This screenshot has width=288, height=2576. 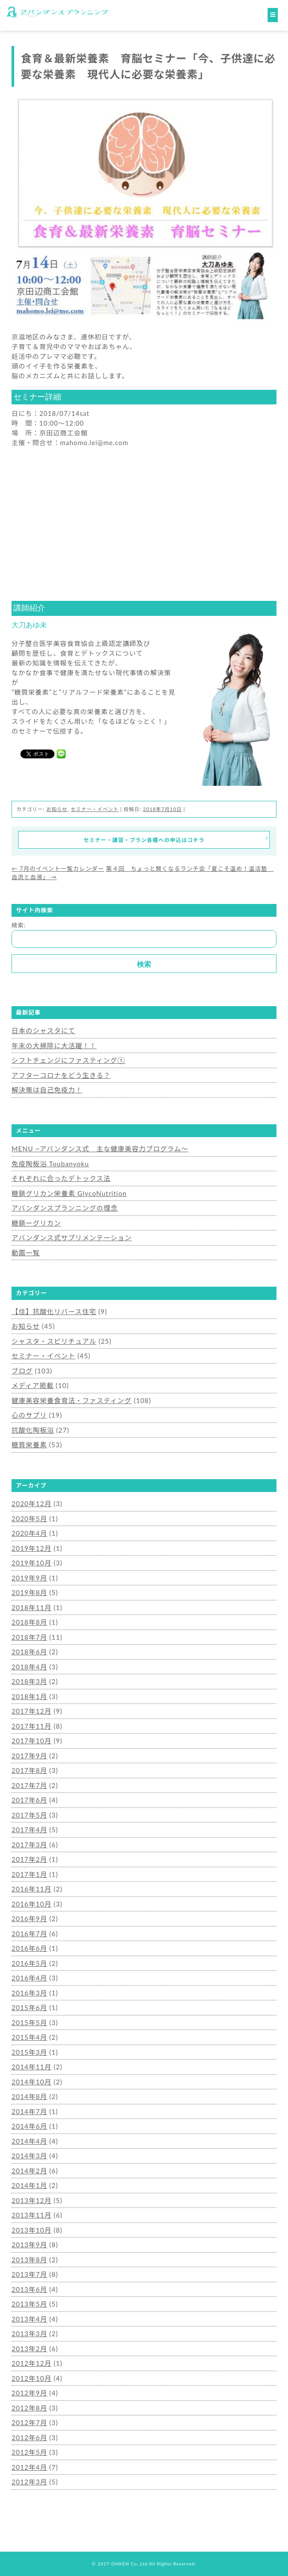 What do you see at coordinates (29, 1918) in the screenshot?
I see `2016年9月` at bounding box center [29, 1918].